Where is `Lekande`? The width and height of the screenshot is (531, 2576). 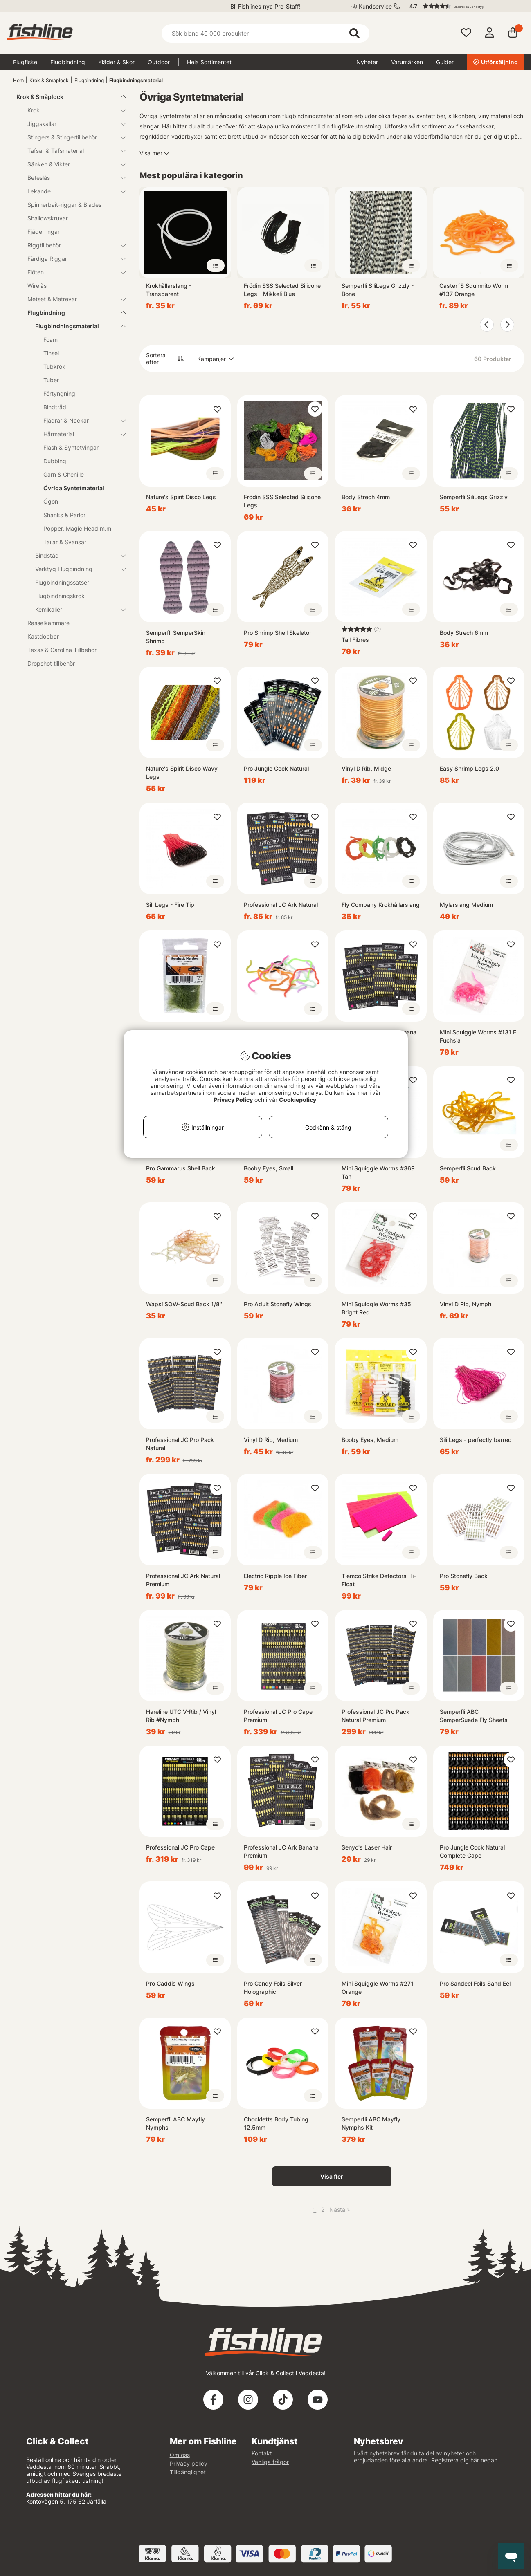
Lekande is located at coordinates (71, 191).